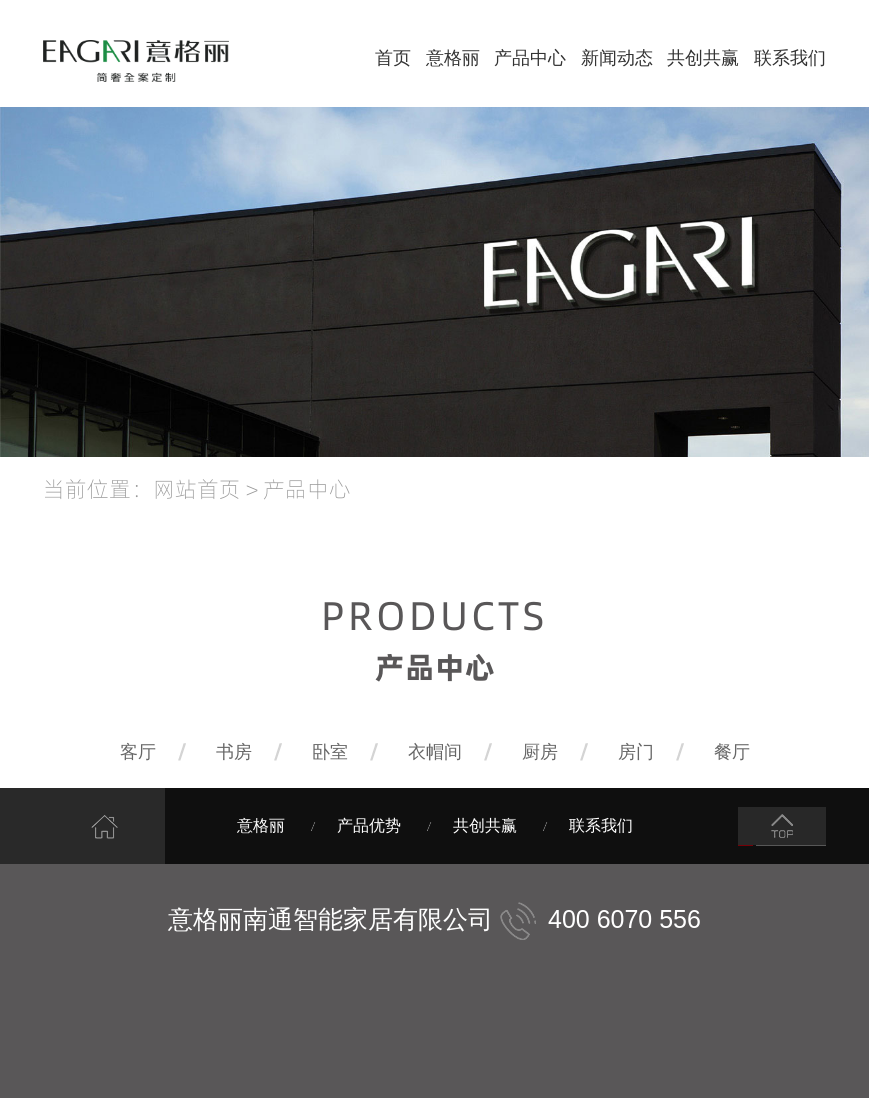  I want to click on 意格丽, so click(453, 58).